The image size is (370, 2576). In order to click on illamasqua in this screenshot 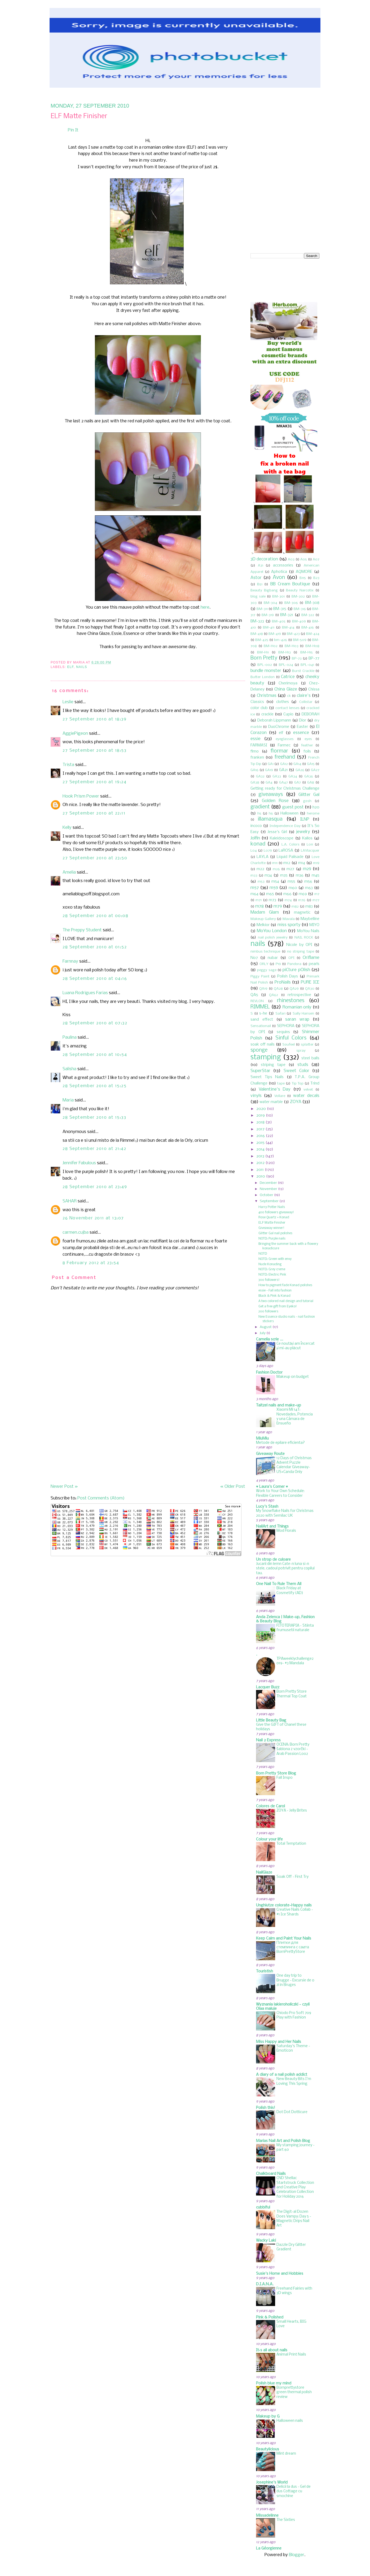, I will do `click(270, 819)`.